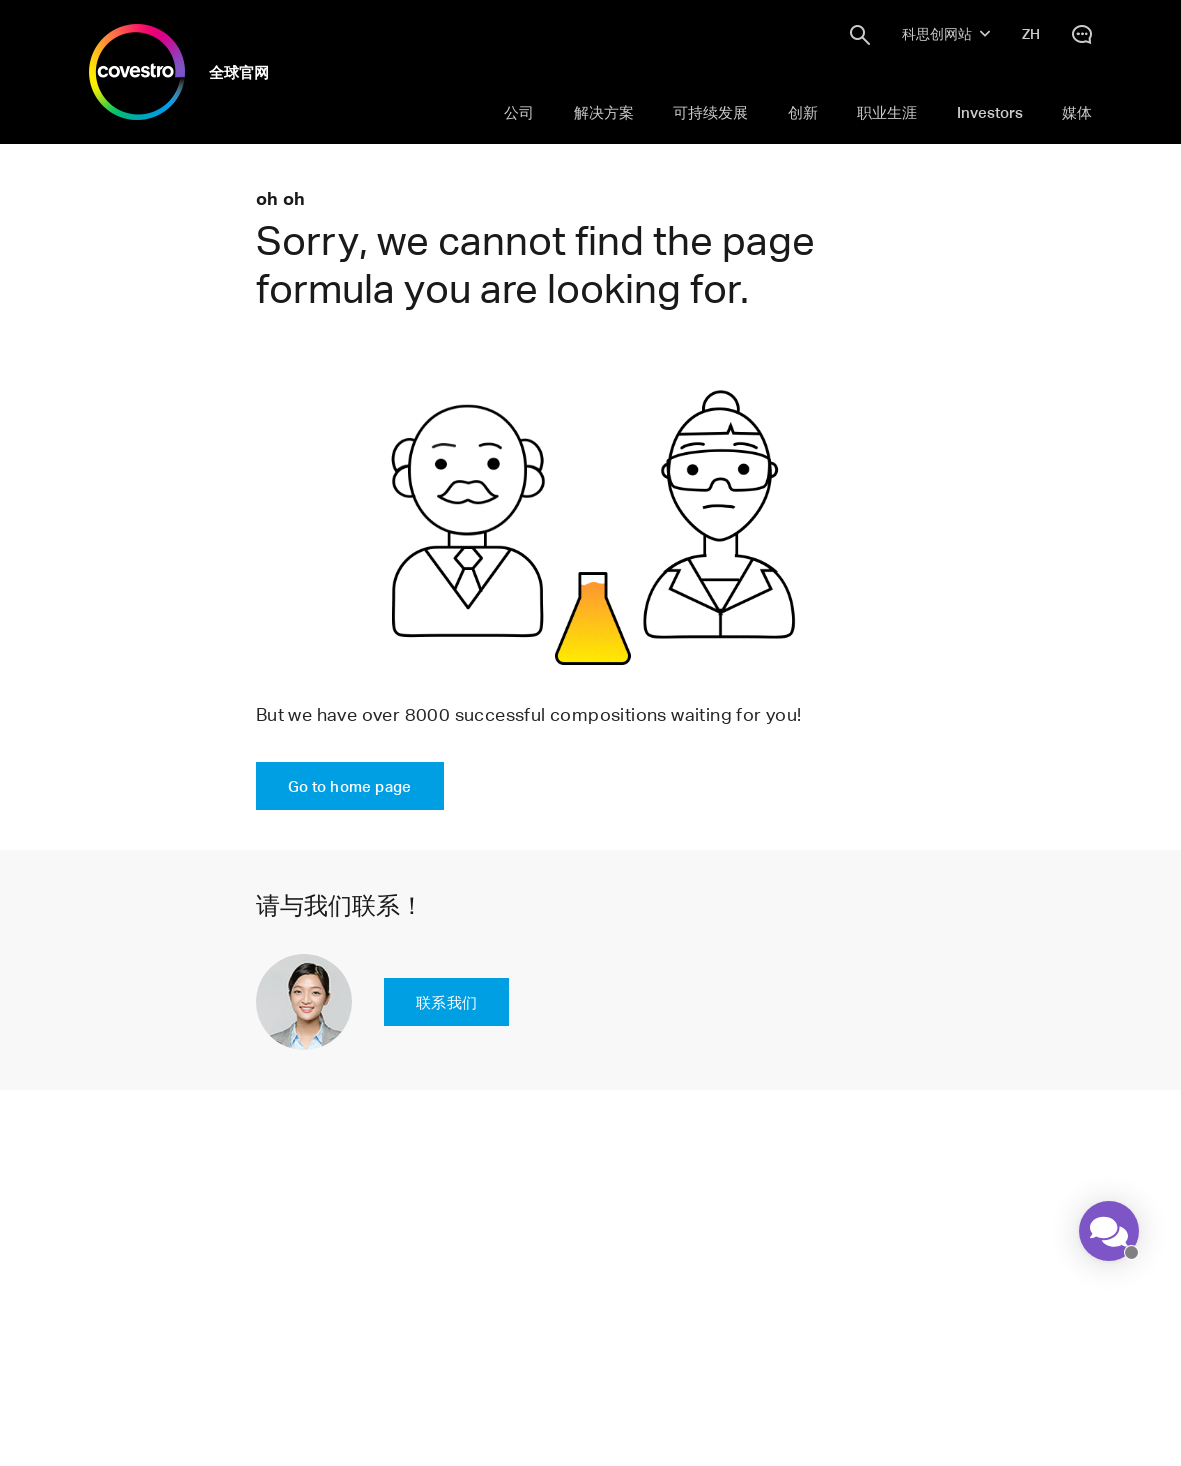  What do you see at coordinates (519, 112) in the screenshot?
I see `公司` at bounding box center [519, 112].